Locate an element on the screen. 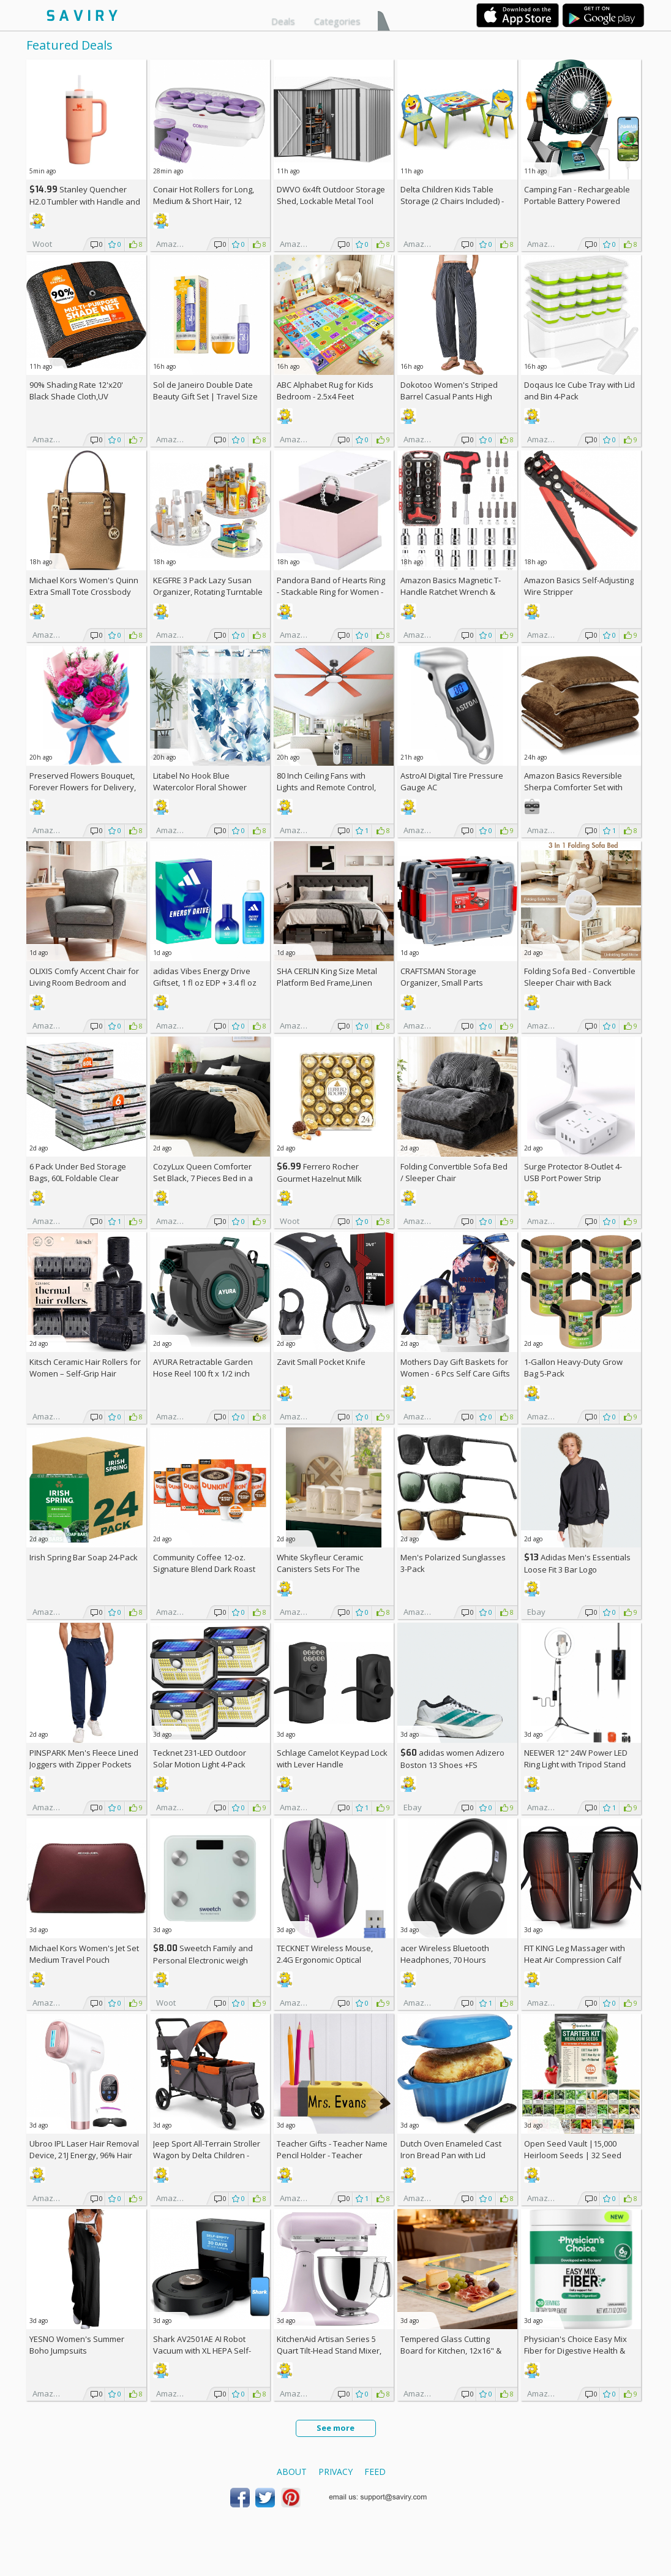 The image size is (671, 2576). Physician's Choice Easy Mix Fiber for Digestive Health & Regularity is located at coordinates (575, 2350).